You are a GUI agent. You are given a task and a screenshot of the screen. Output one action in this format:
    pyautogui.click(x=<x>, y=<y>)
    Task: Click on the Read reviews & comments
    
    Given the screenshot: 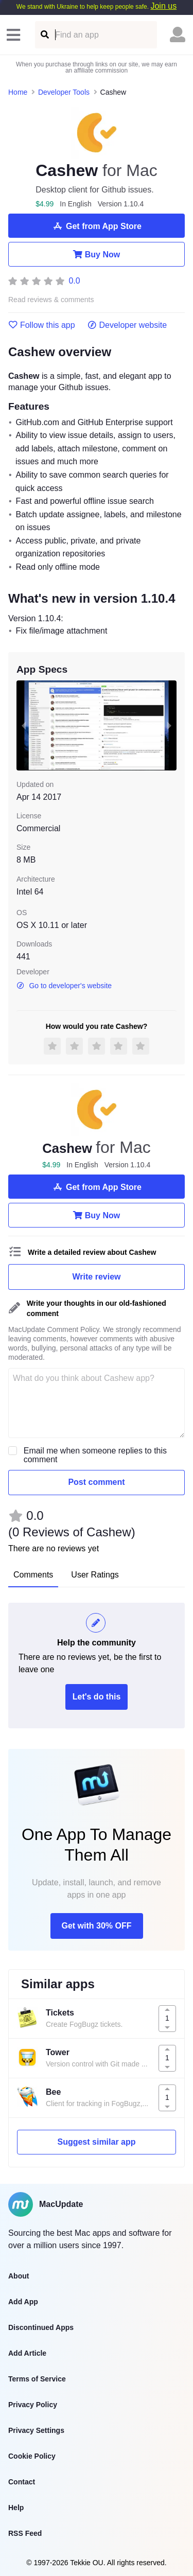 What is the action you would take?
    pyautogui.click(x=51, y=299)
    